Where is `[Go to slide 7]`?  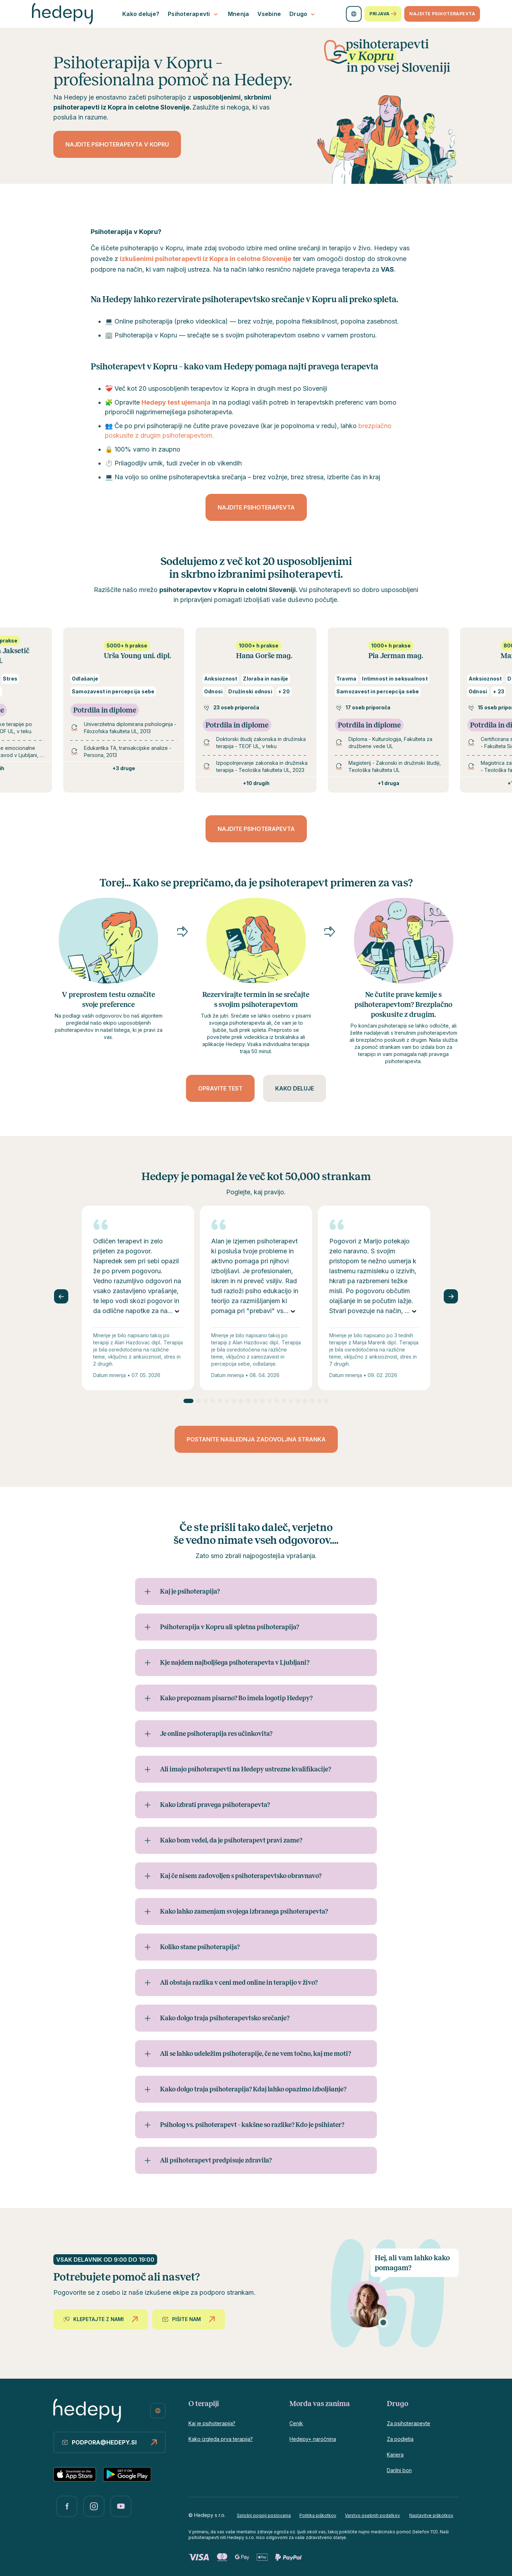
[Go to slide 7] is located at coordinates (234, 1401).